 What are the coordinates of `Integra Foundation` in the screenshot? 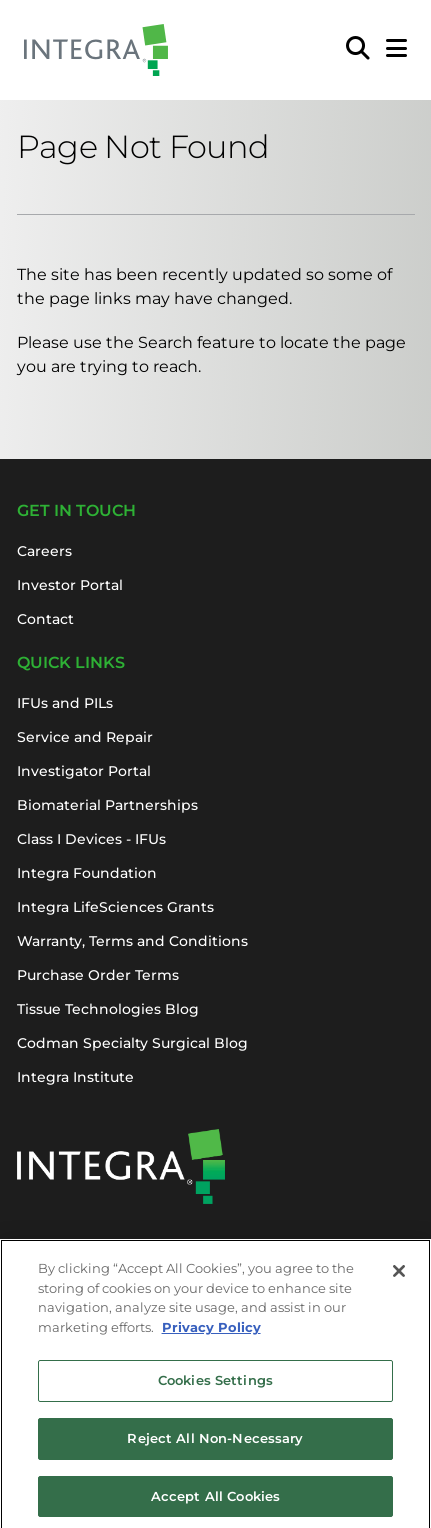 It's located at (87, 873).